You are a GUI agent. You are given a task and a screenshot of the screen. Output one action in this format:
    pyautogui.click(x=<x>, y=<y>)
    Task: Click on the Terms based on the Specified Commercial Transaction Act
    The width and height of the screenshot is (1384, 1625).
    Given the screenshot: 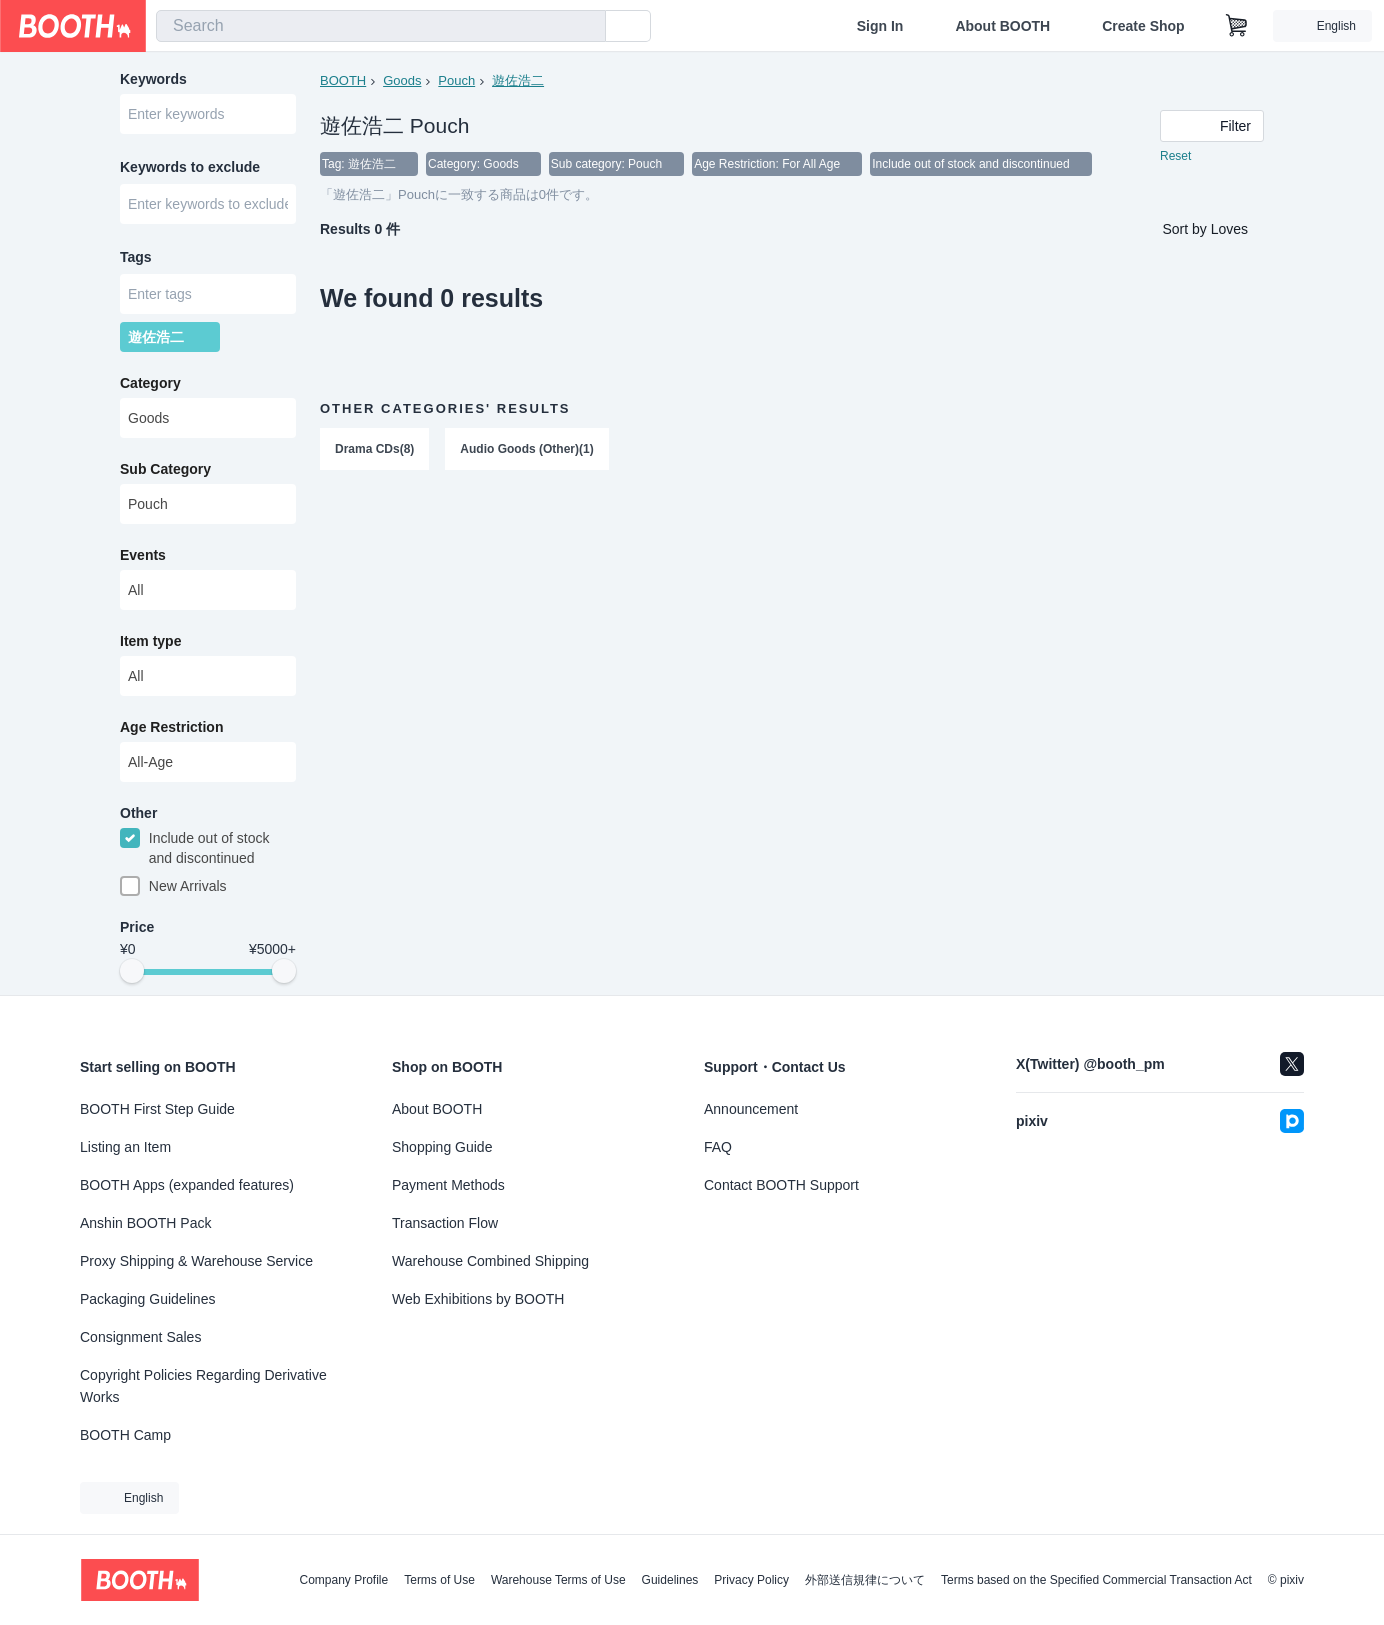 What is the action you would take?
    pyautogui.click(x=1096, y=1580)
    